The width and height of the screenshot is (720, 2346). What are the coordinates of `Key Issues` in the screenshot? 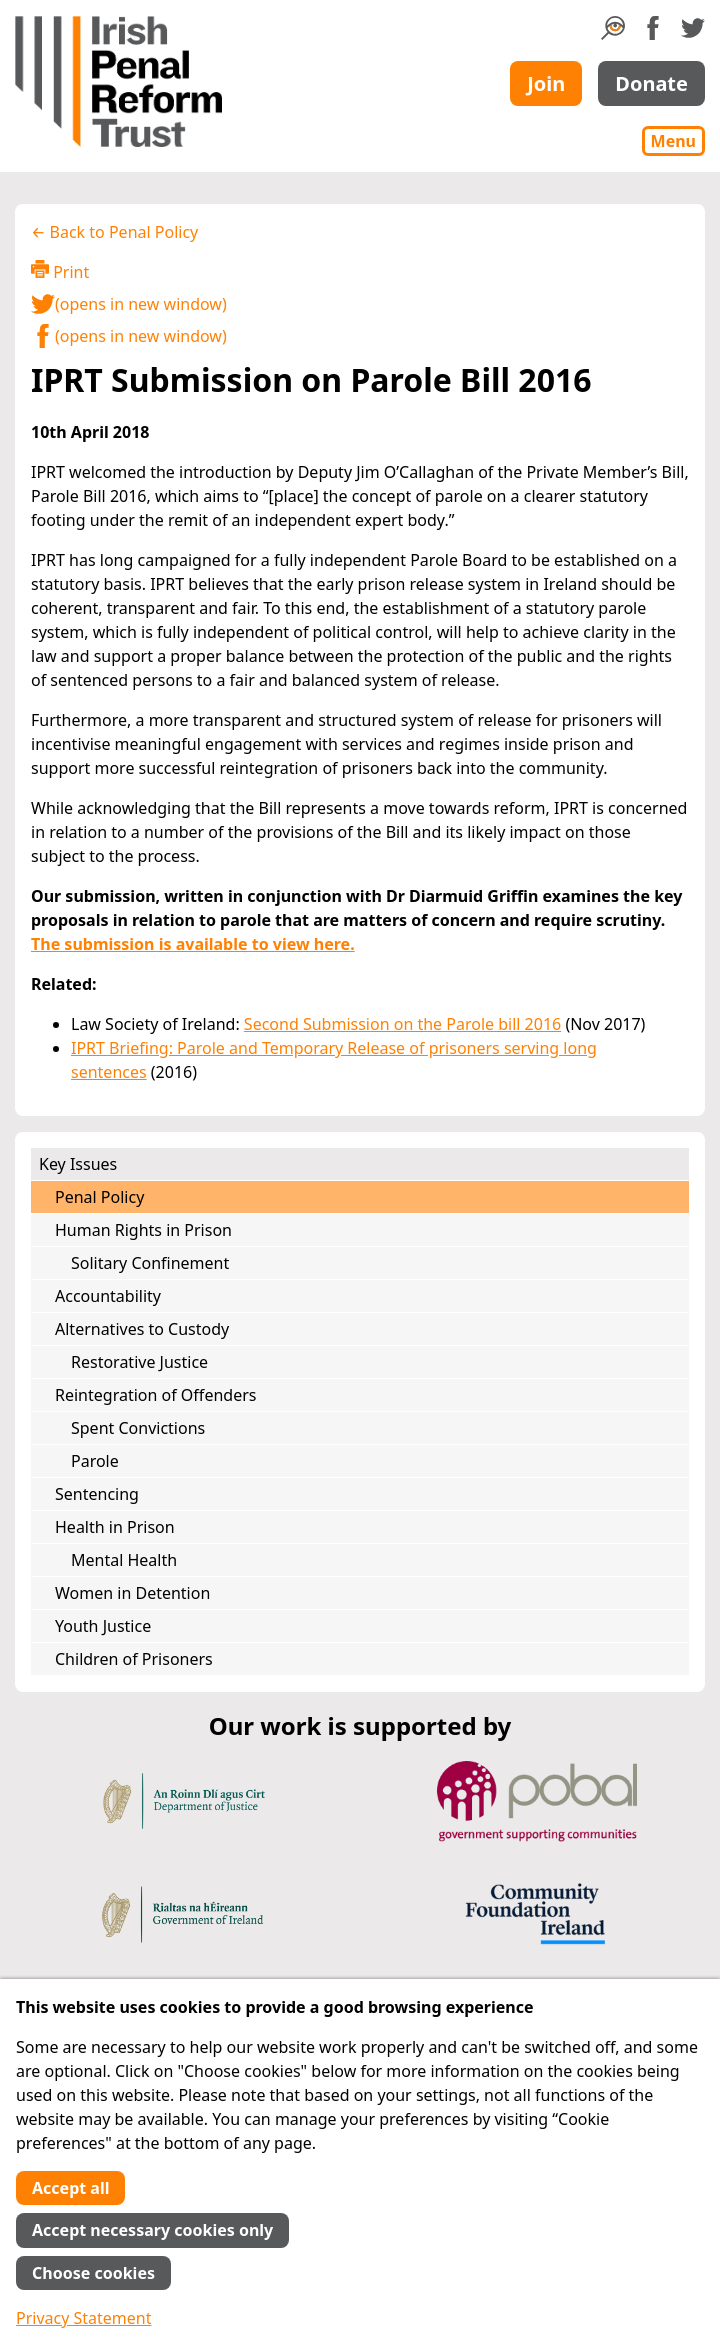 It's located at (78, 1164).